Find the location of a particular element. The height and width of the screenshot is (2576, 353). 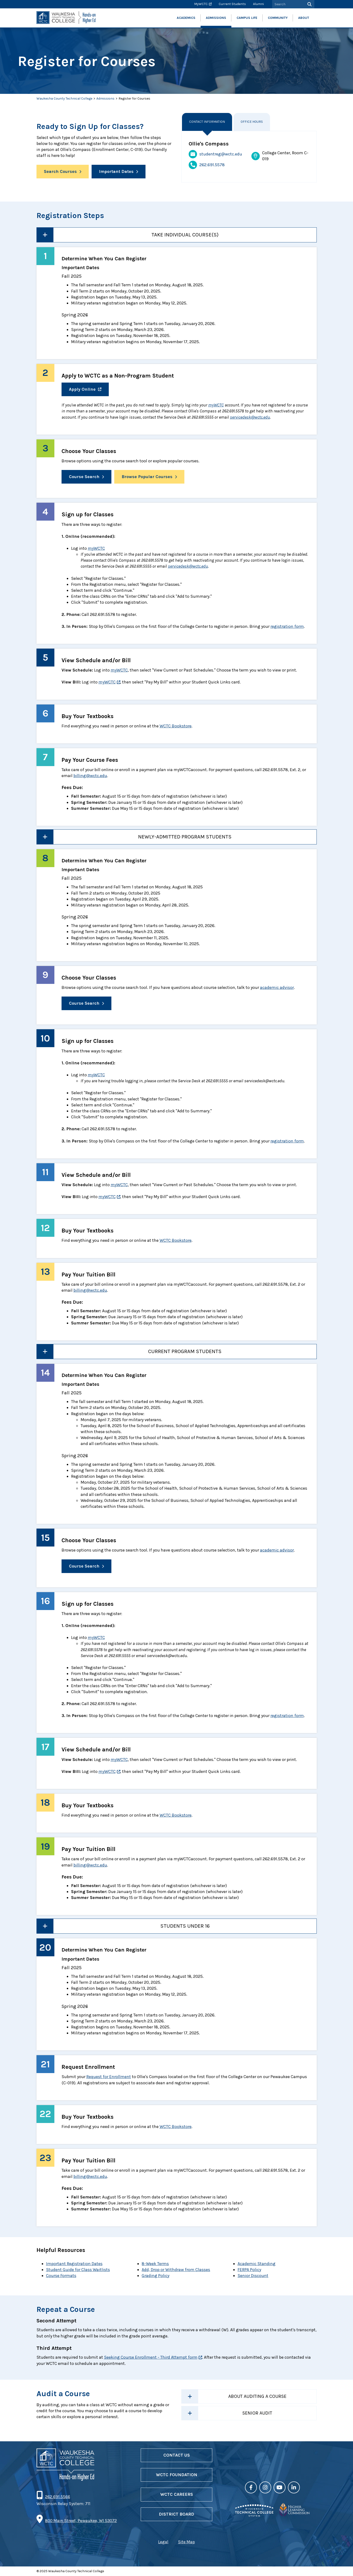

servicedesk@wctc.edu is located at coordinates (250, 417).